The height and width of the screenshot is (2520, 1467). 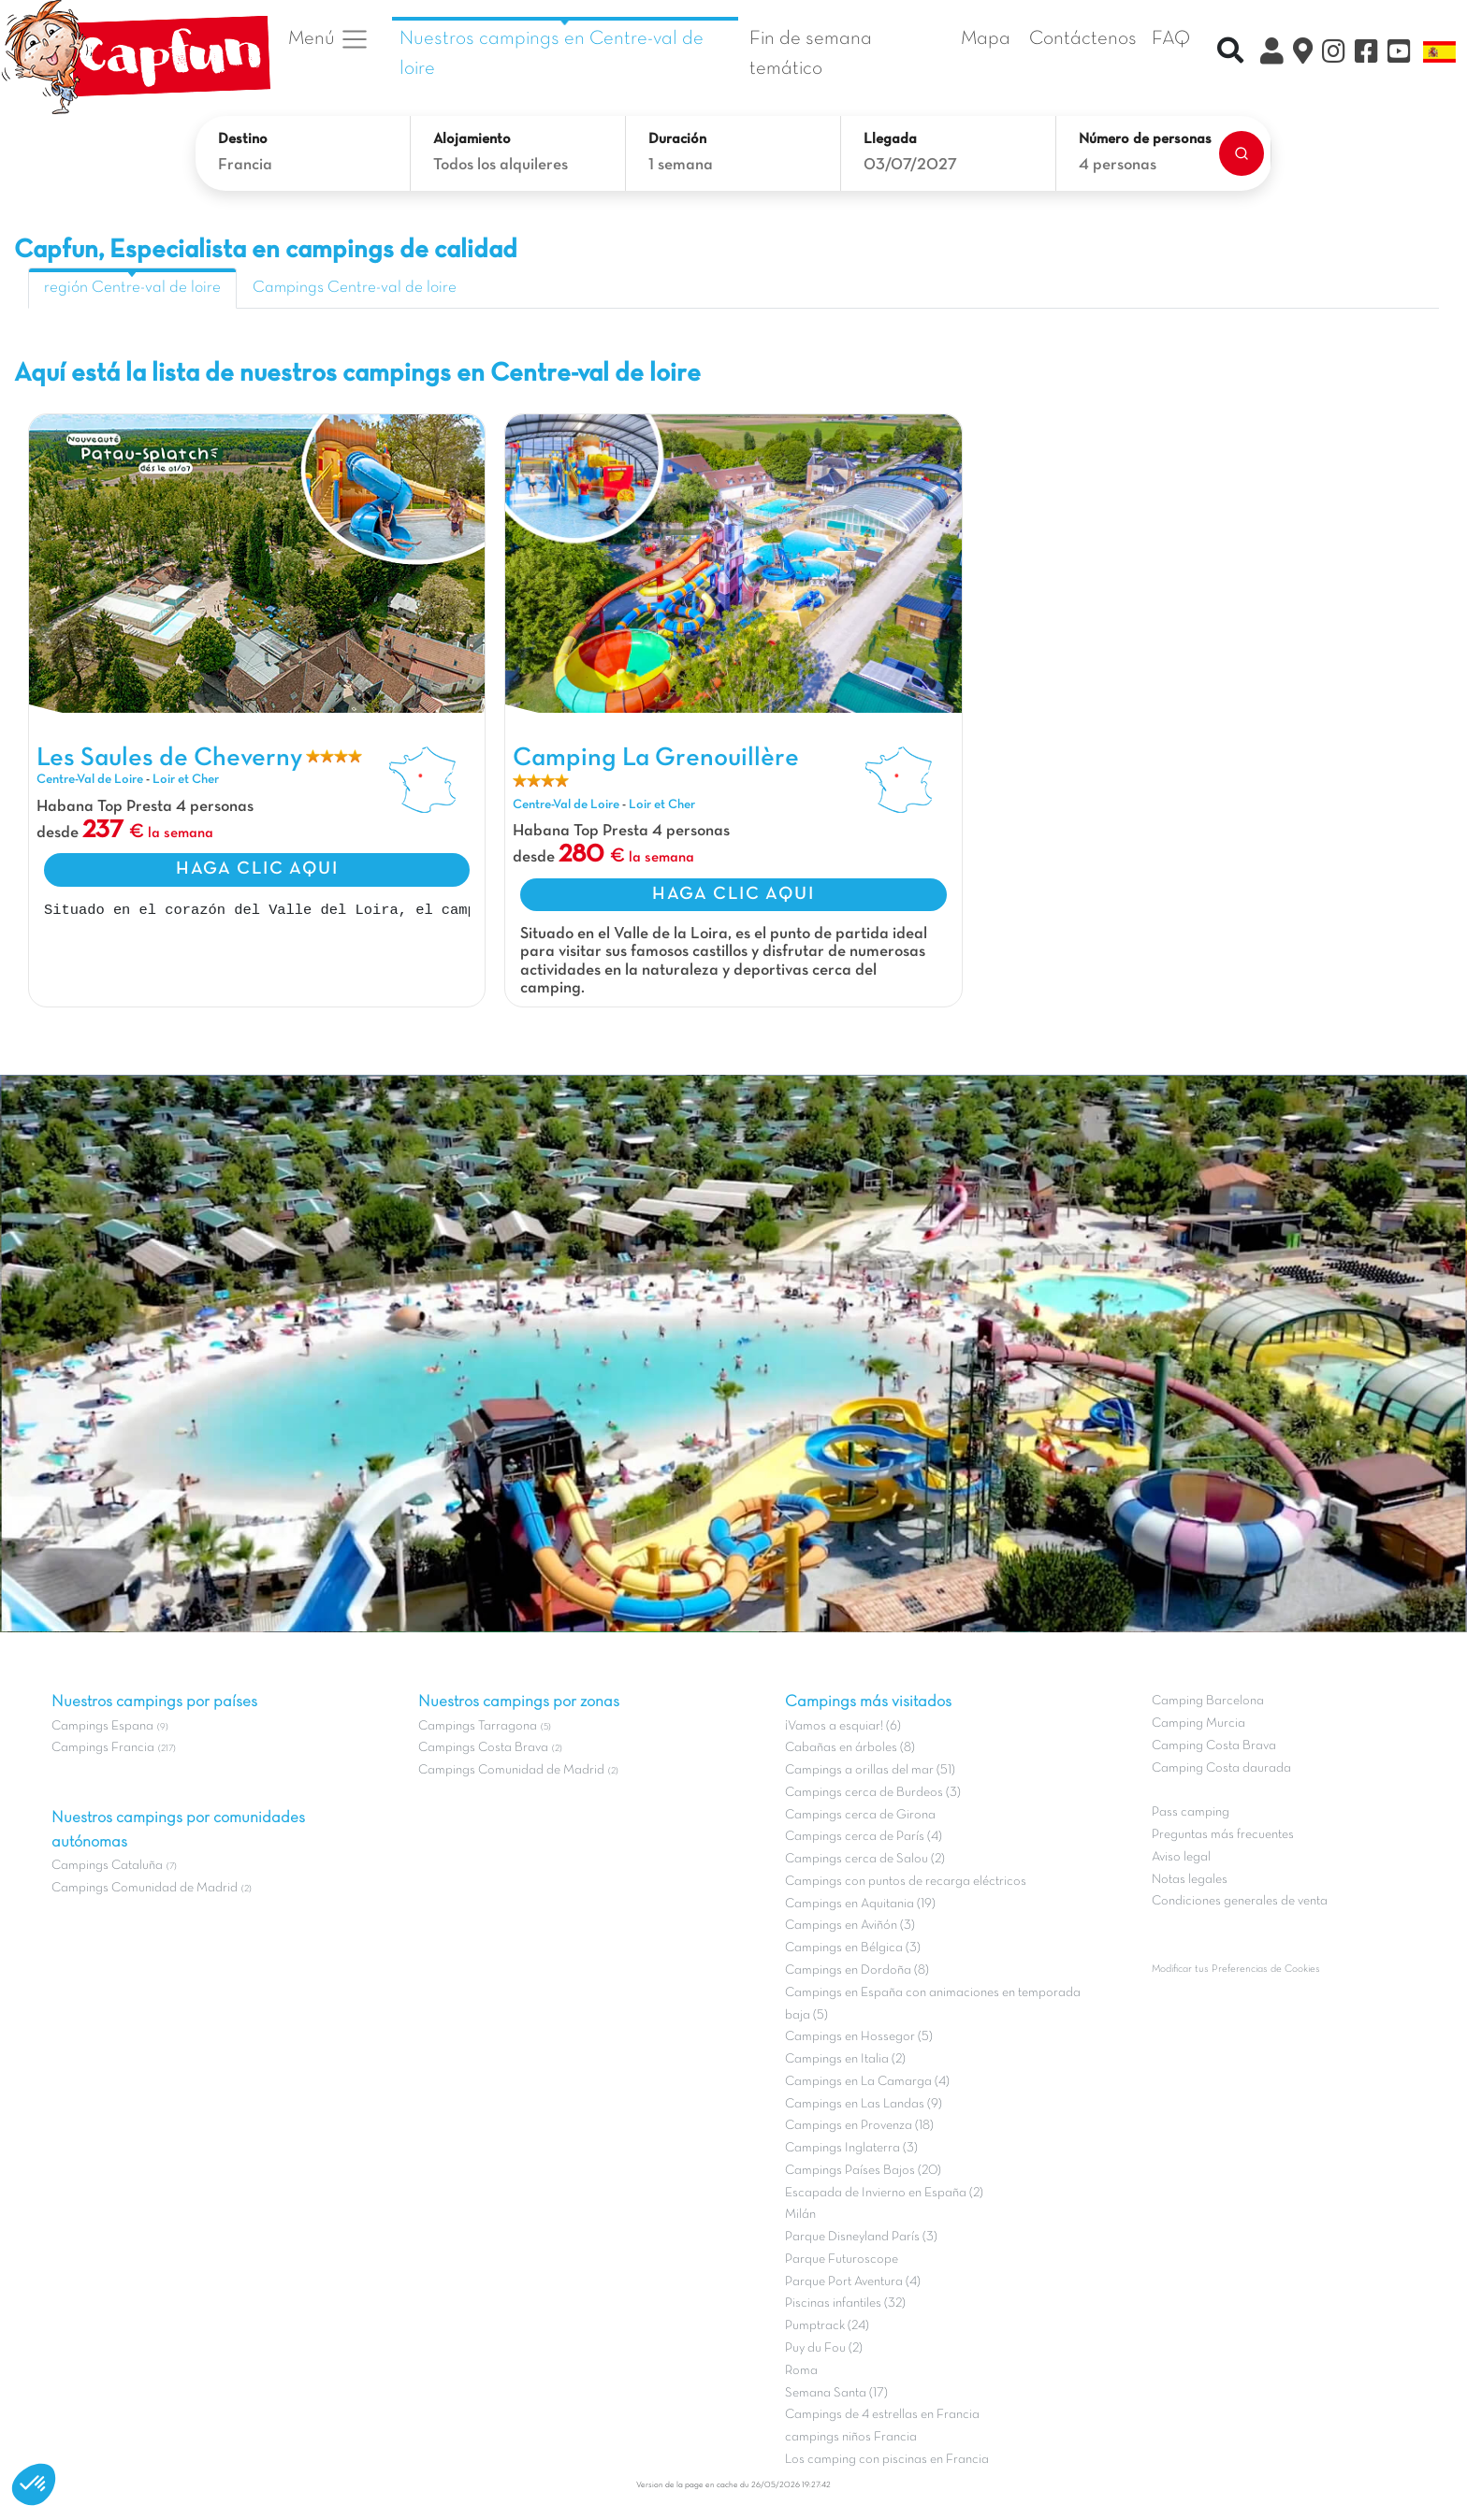 I want to click on Camping Barcelona, so click(x=1208, y=1701).